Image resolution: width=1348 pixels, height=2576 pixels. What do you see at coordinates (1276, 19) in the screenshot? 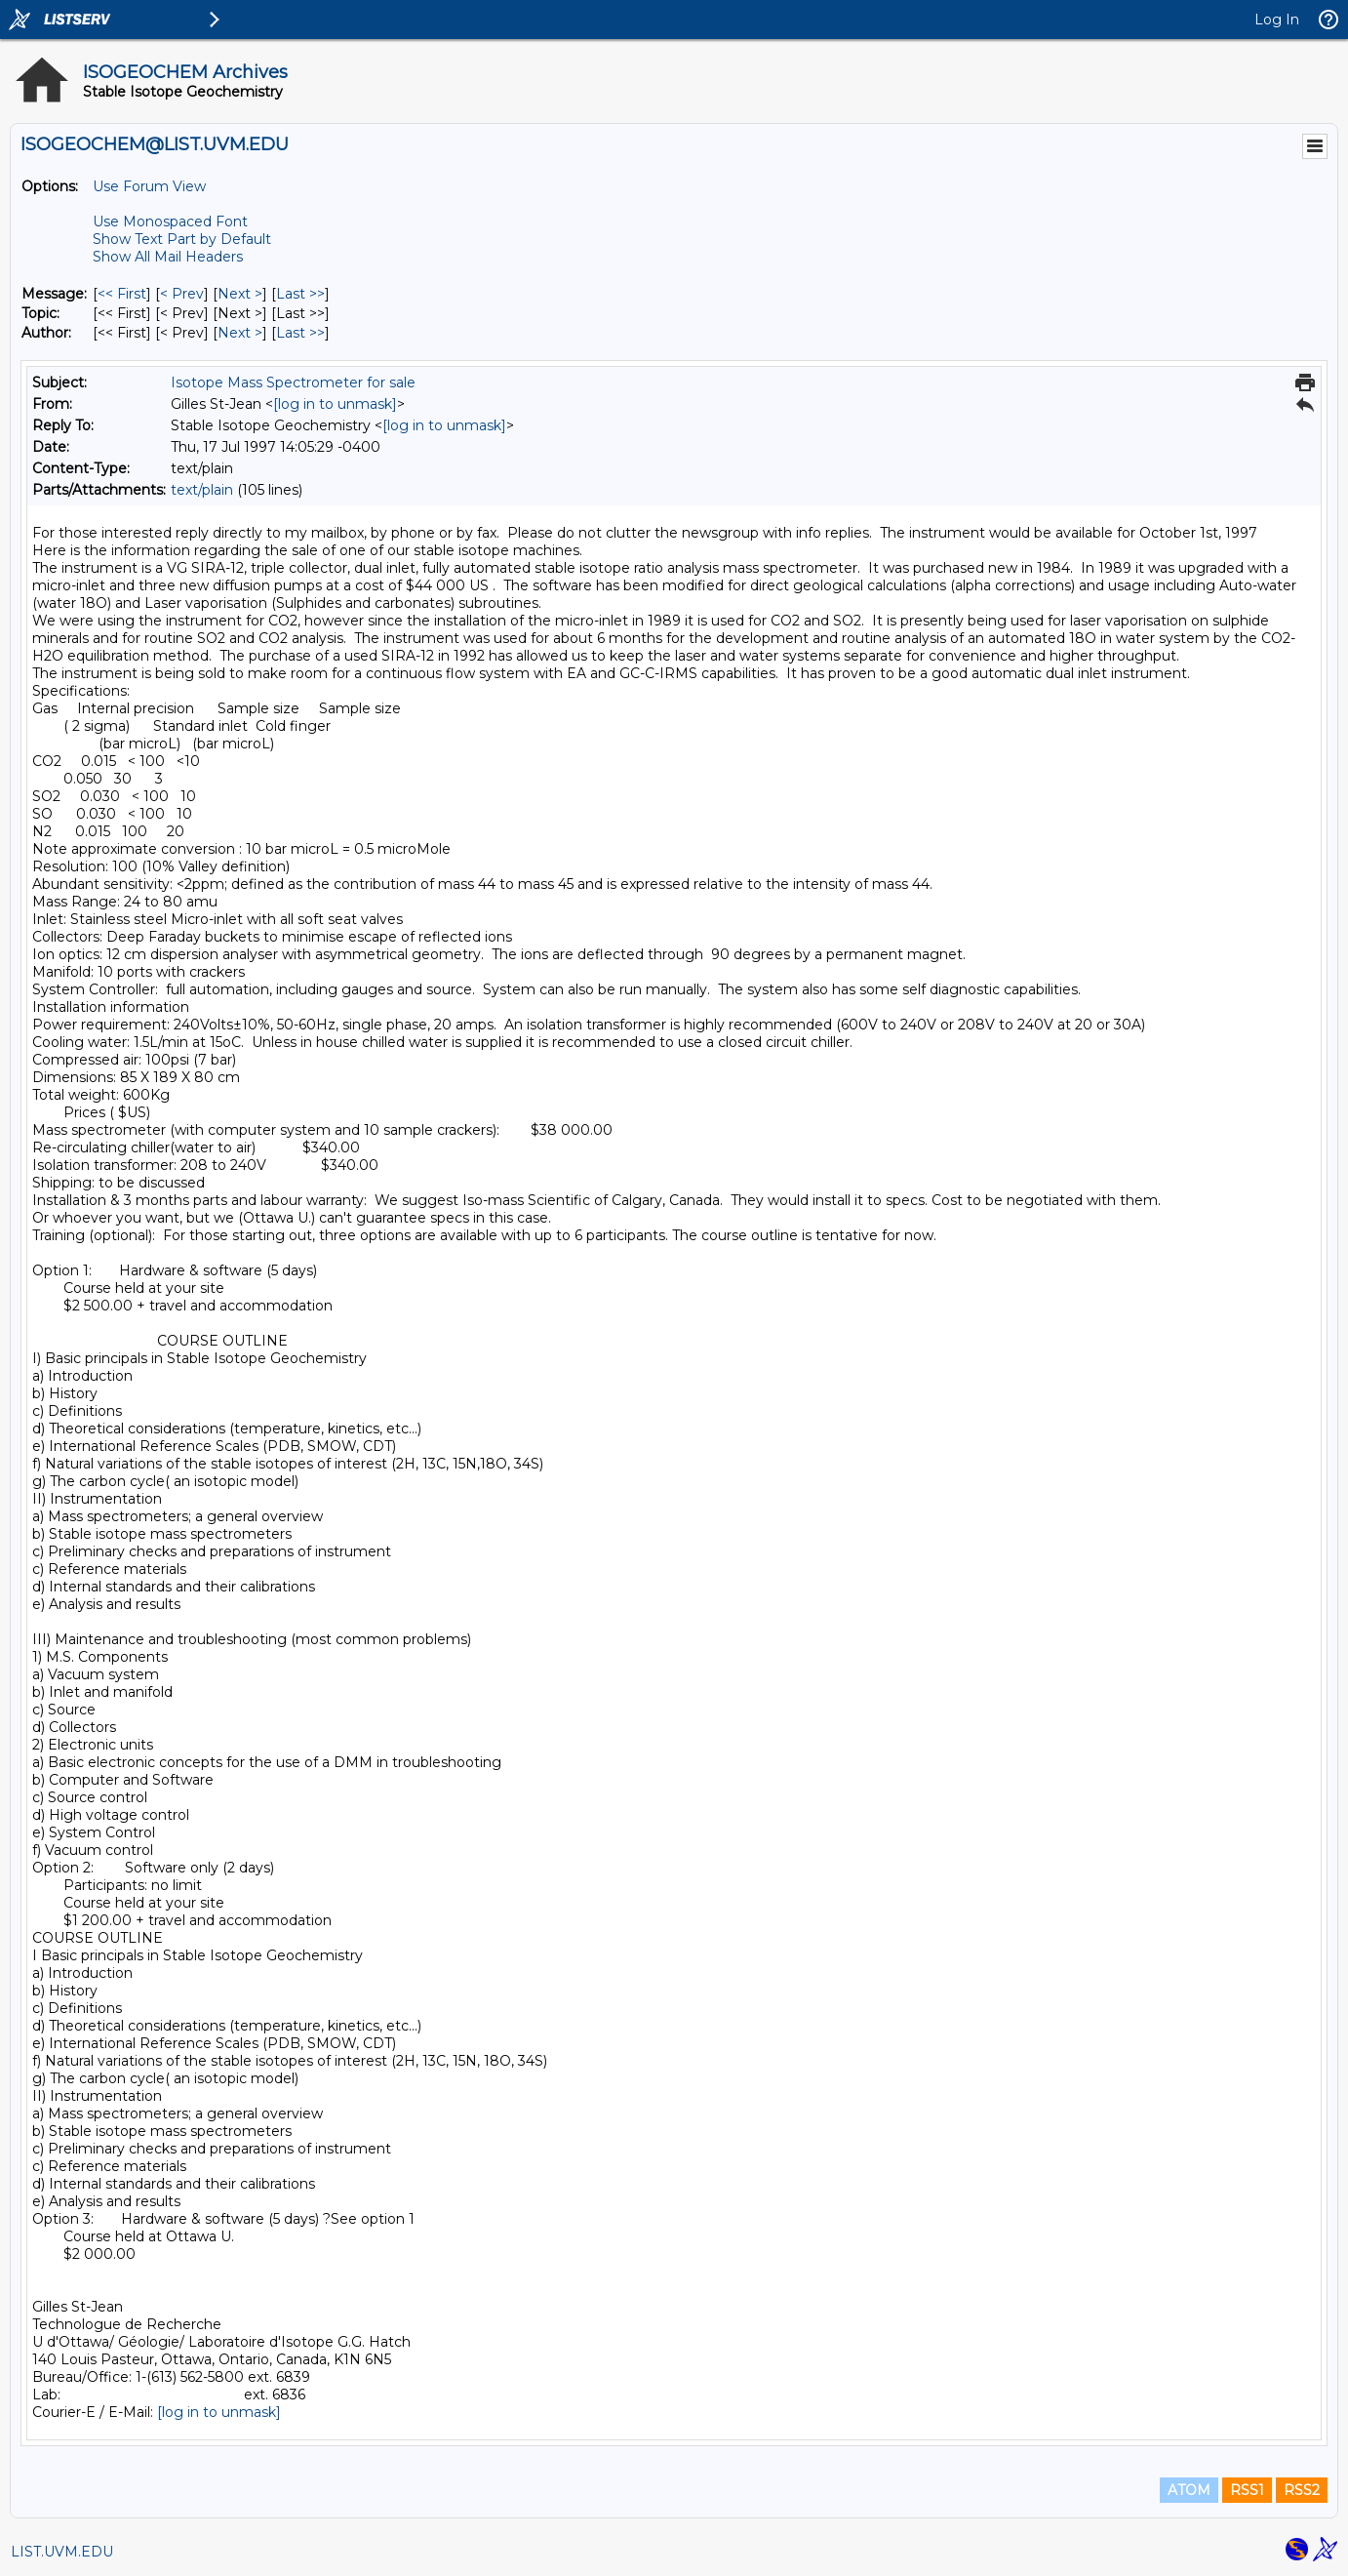
I see `Log In` at bounding box center [1276, 19].